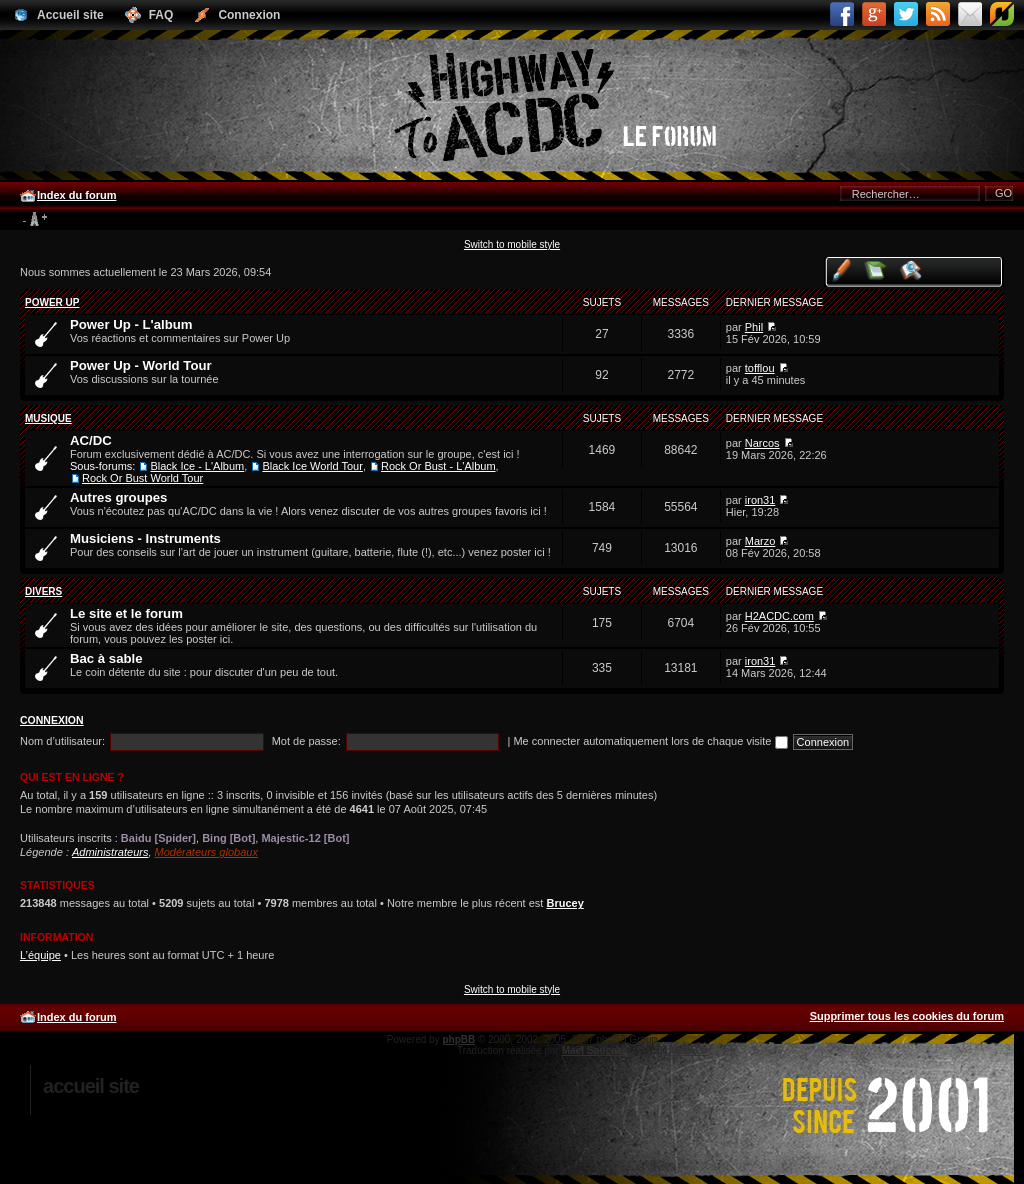 This screenshot has height=1184, width=1024. What do you see at coordinates (118, 497) in the screenshot?
I see `Autres groupes` at bounding box center [118, 497].